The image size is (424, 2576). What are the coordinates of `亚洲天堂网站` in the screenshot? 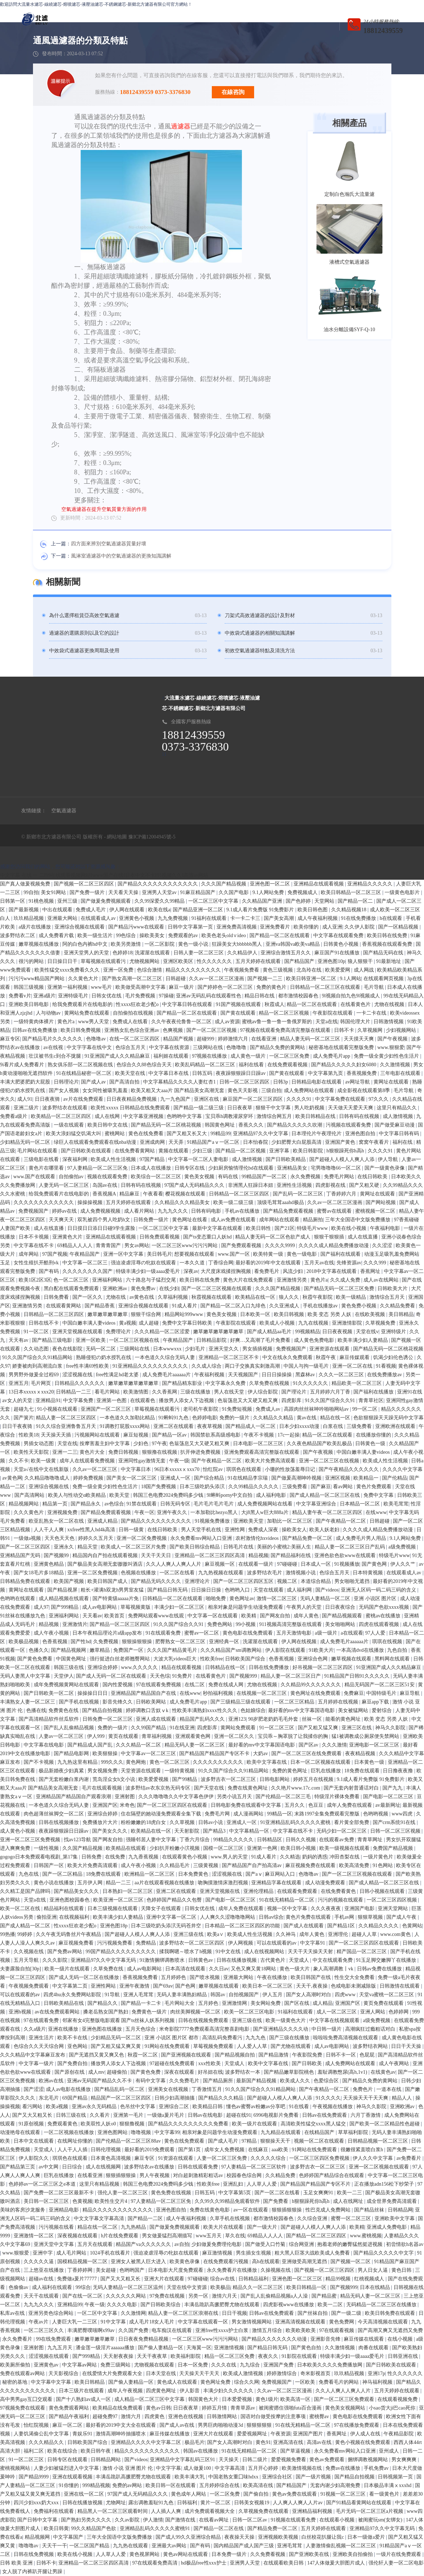 It's located at (393, 1908).